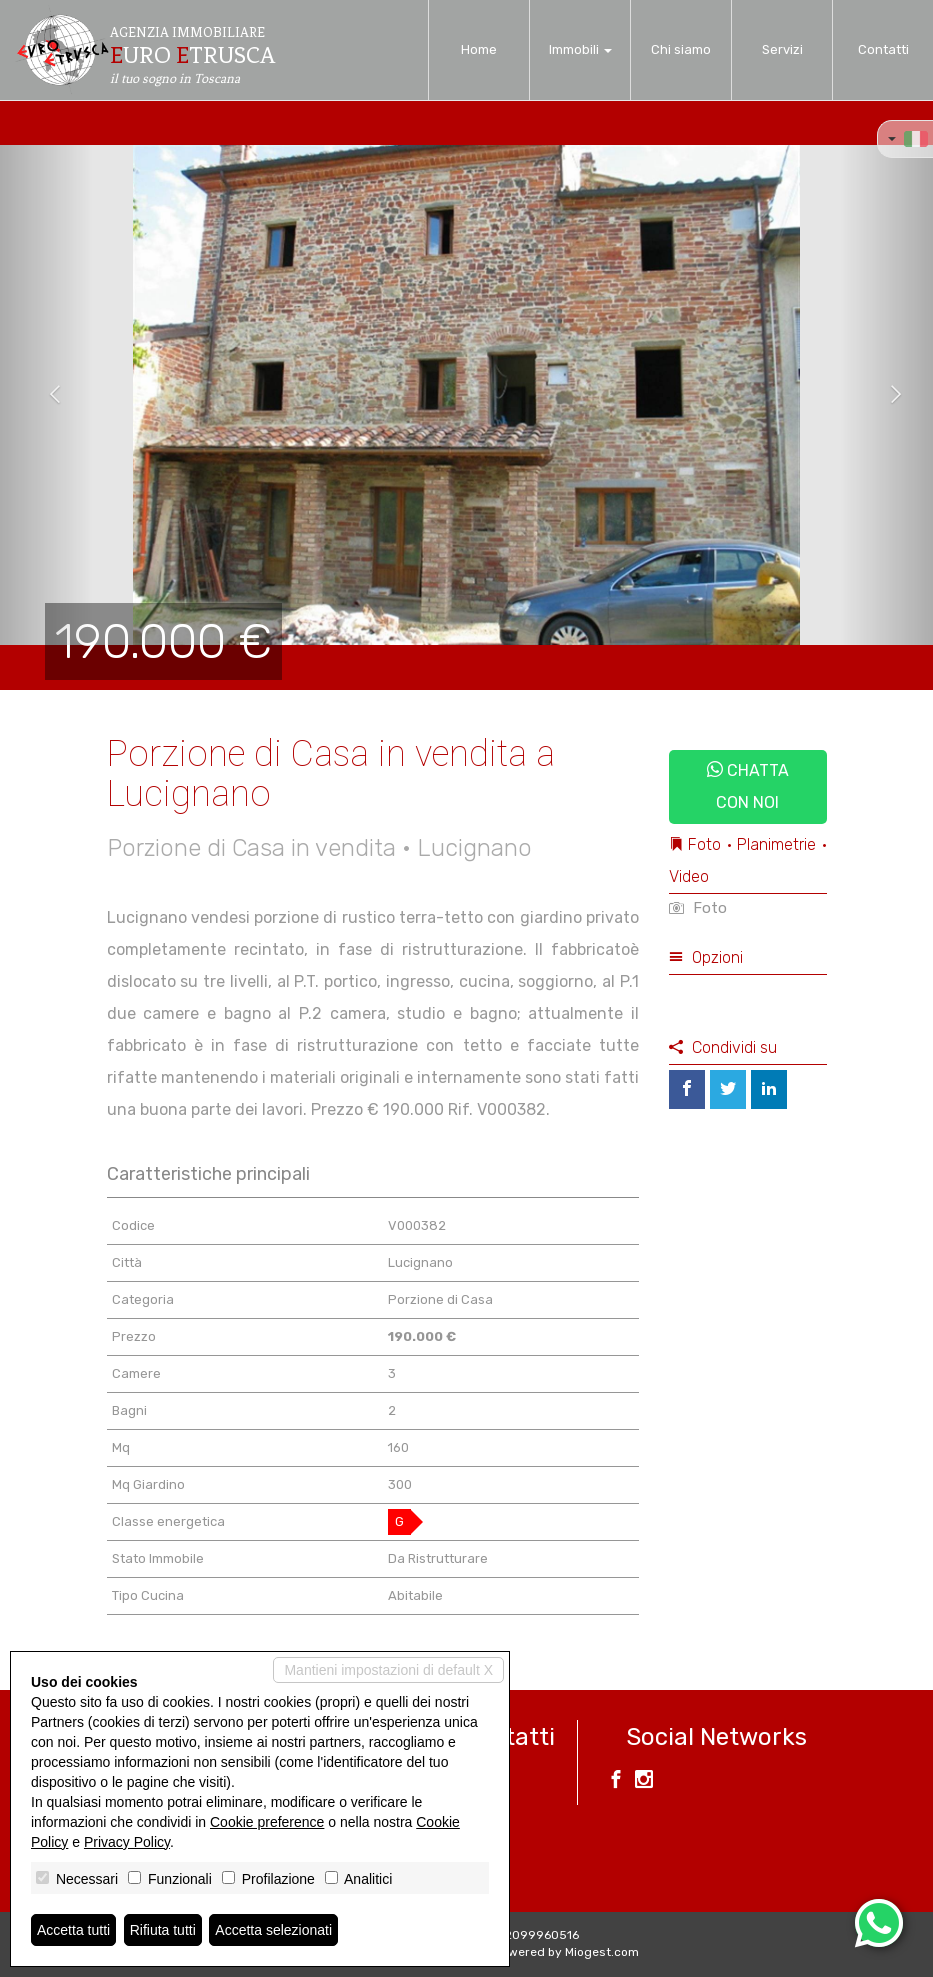 The height and width of the screenshot is (1977, 933). Describe the element at coordinates (388, 1670) in the screenshot. I see `Mantieni impostazioni di default X` at that location.